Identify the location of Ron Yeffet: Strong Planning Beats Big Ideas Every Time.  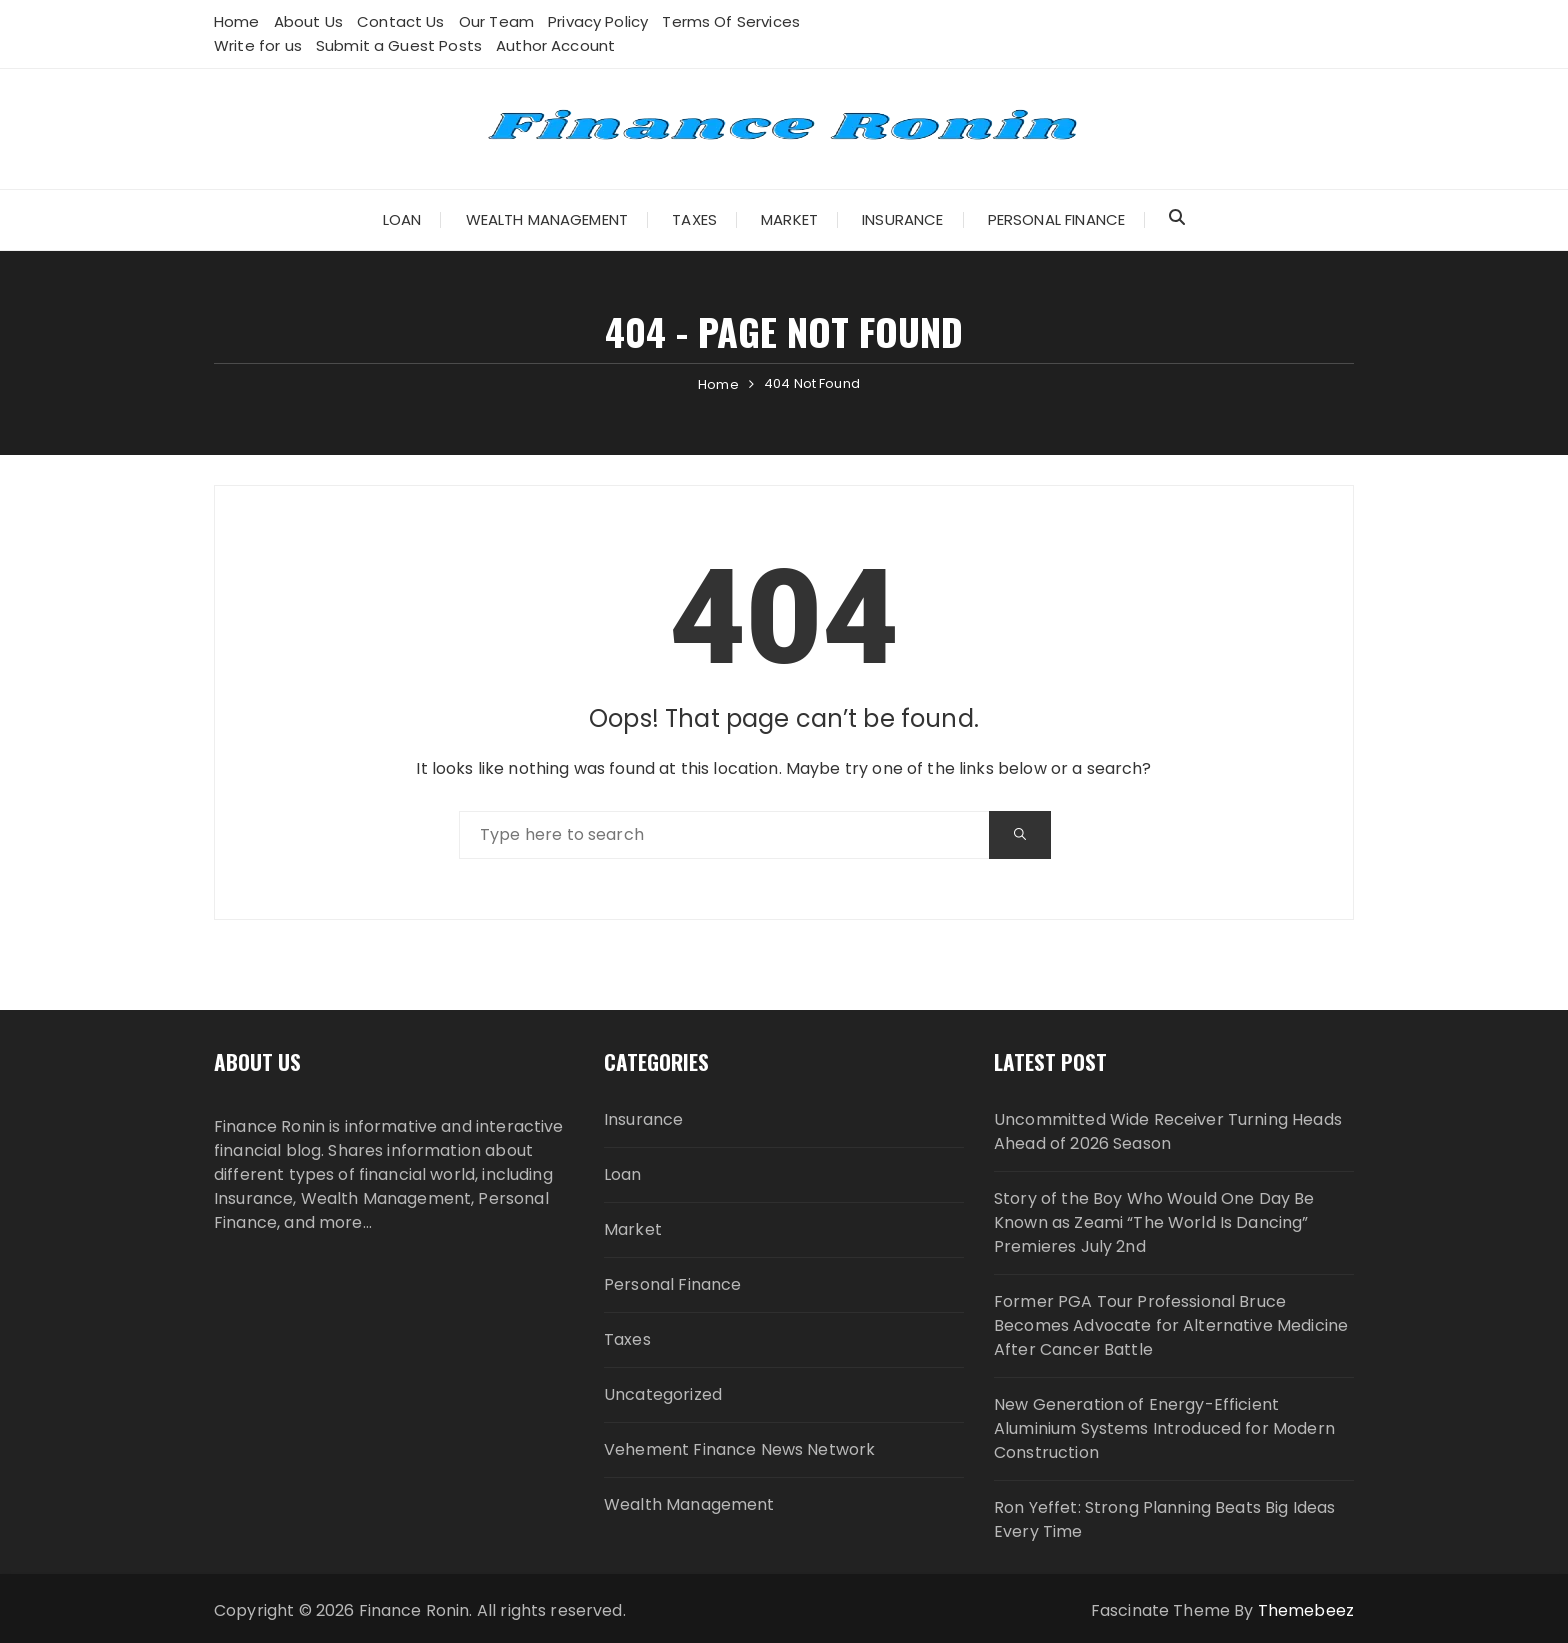
(1164, 1519).